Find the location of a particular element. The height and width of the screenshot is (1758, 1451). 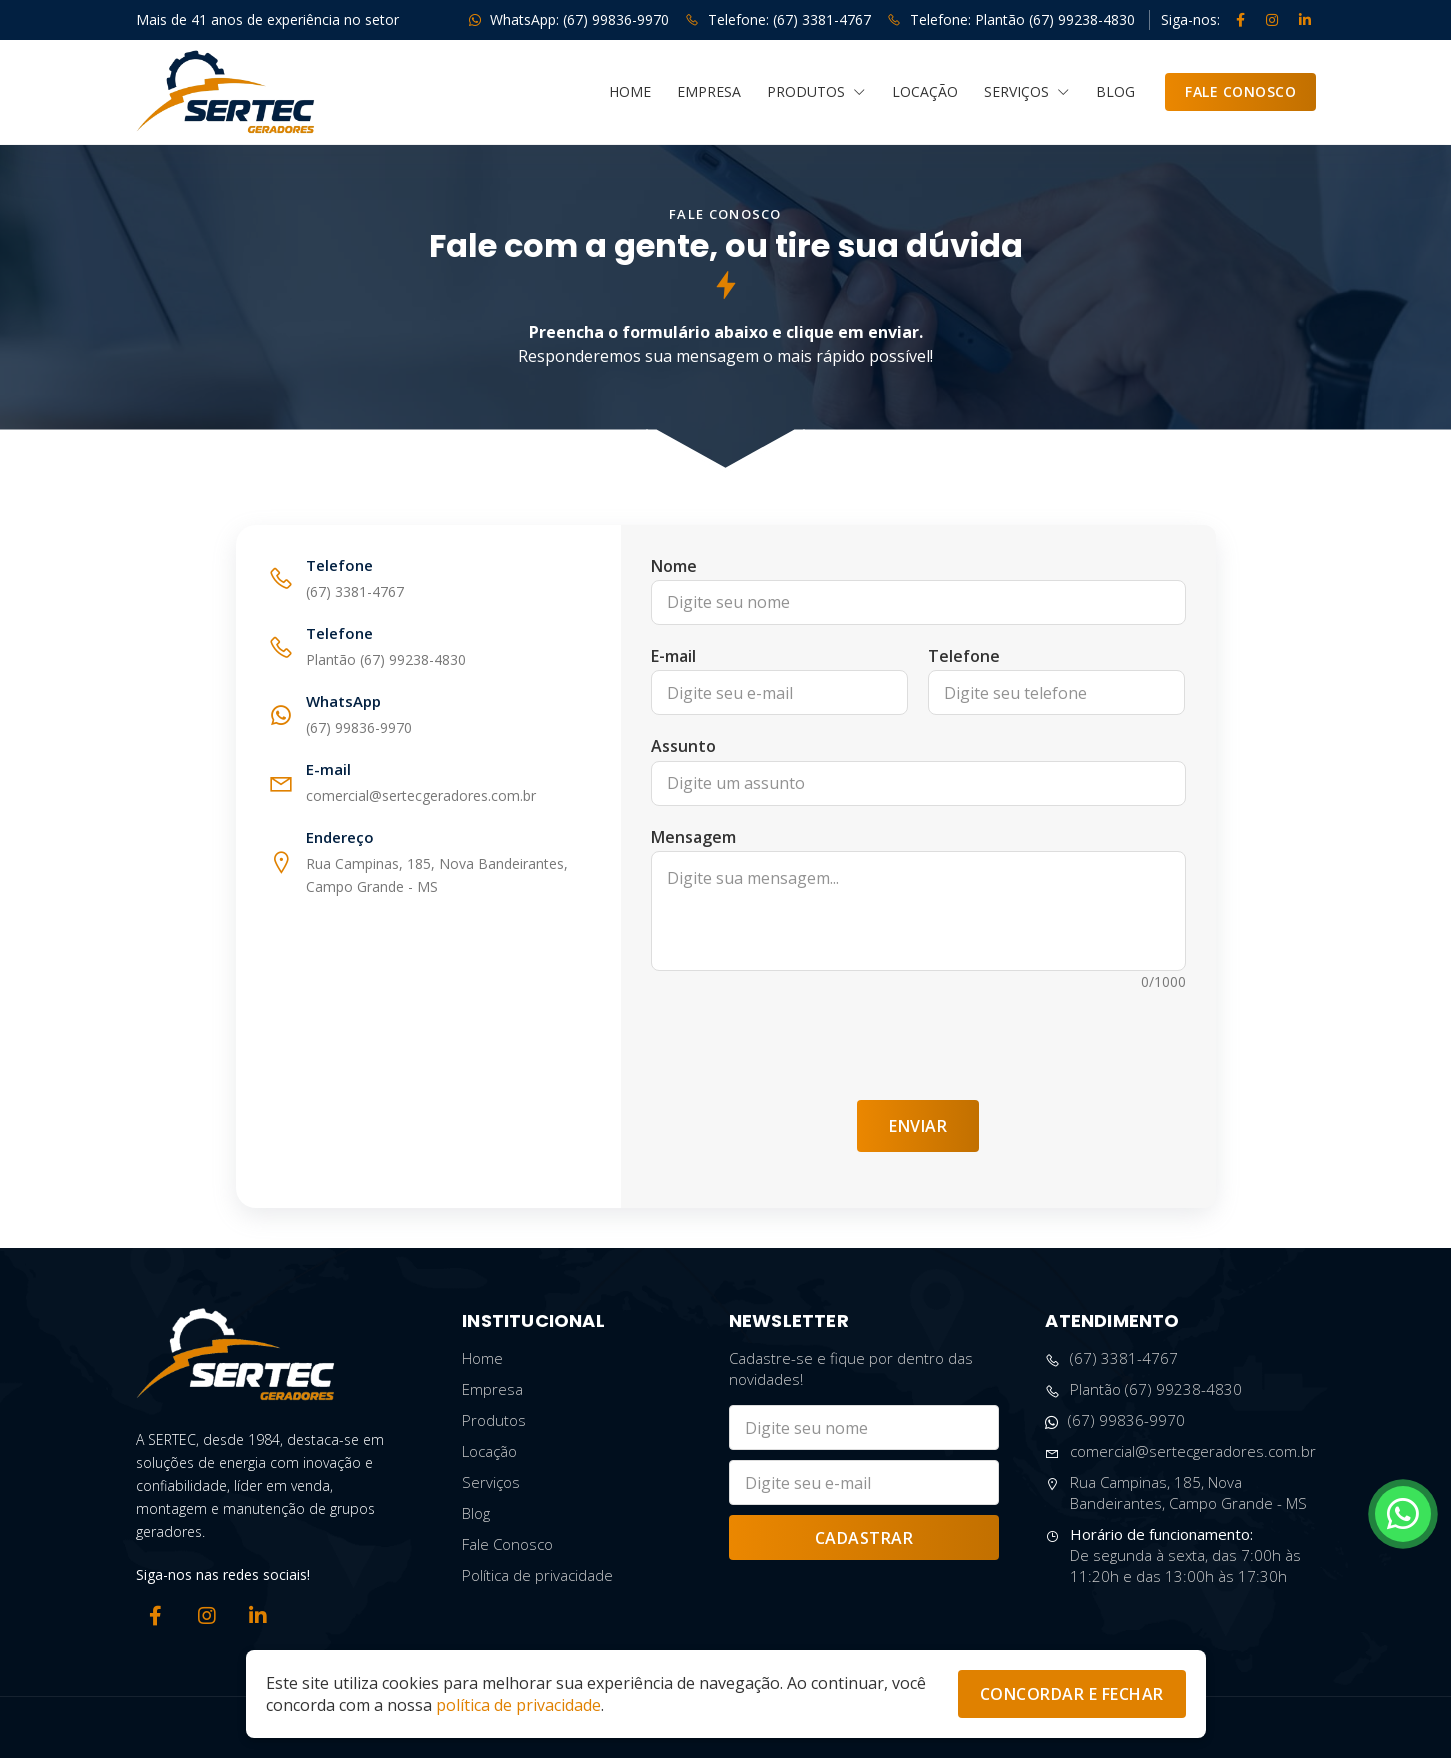

WhatsApp: (67) 99836-9970 is located at coordinates (569, 19).